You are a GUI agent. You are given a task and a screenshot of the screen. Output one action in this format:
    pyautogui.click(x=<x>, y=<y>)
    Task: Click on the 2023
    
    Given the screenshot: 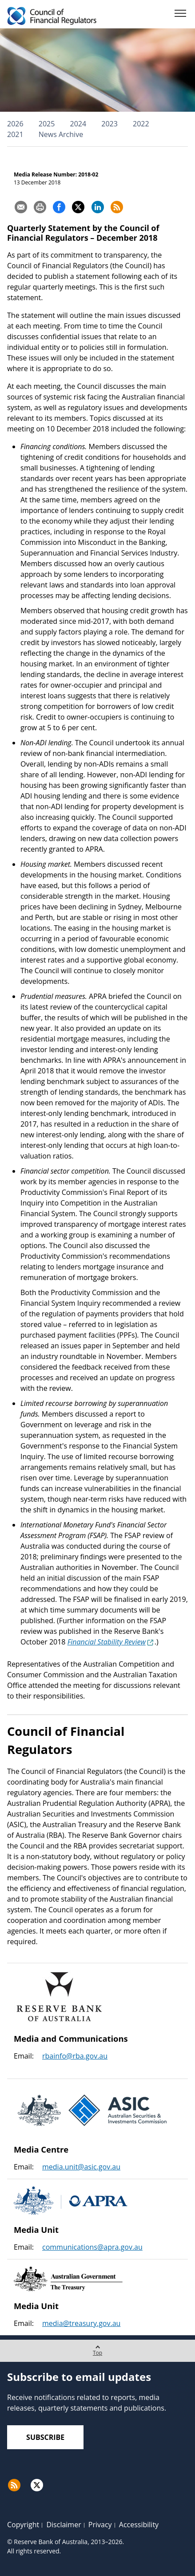 What is the action you would take?
    pyautogui.click(x=109, y=124)
    